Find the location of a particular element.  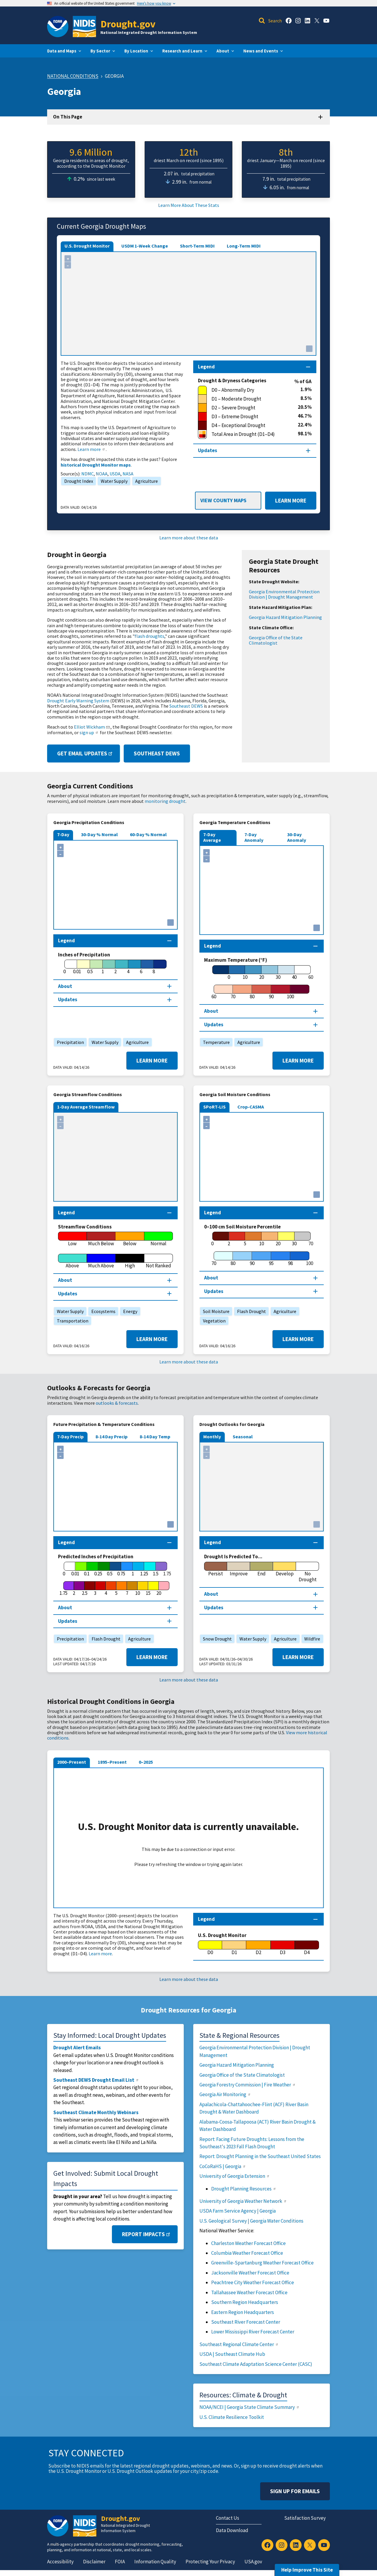

30-Day % Normal is located at coordinates (99, 834).